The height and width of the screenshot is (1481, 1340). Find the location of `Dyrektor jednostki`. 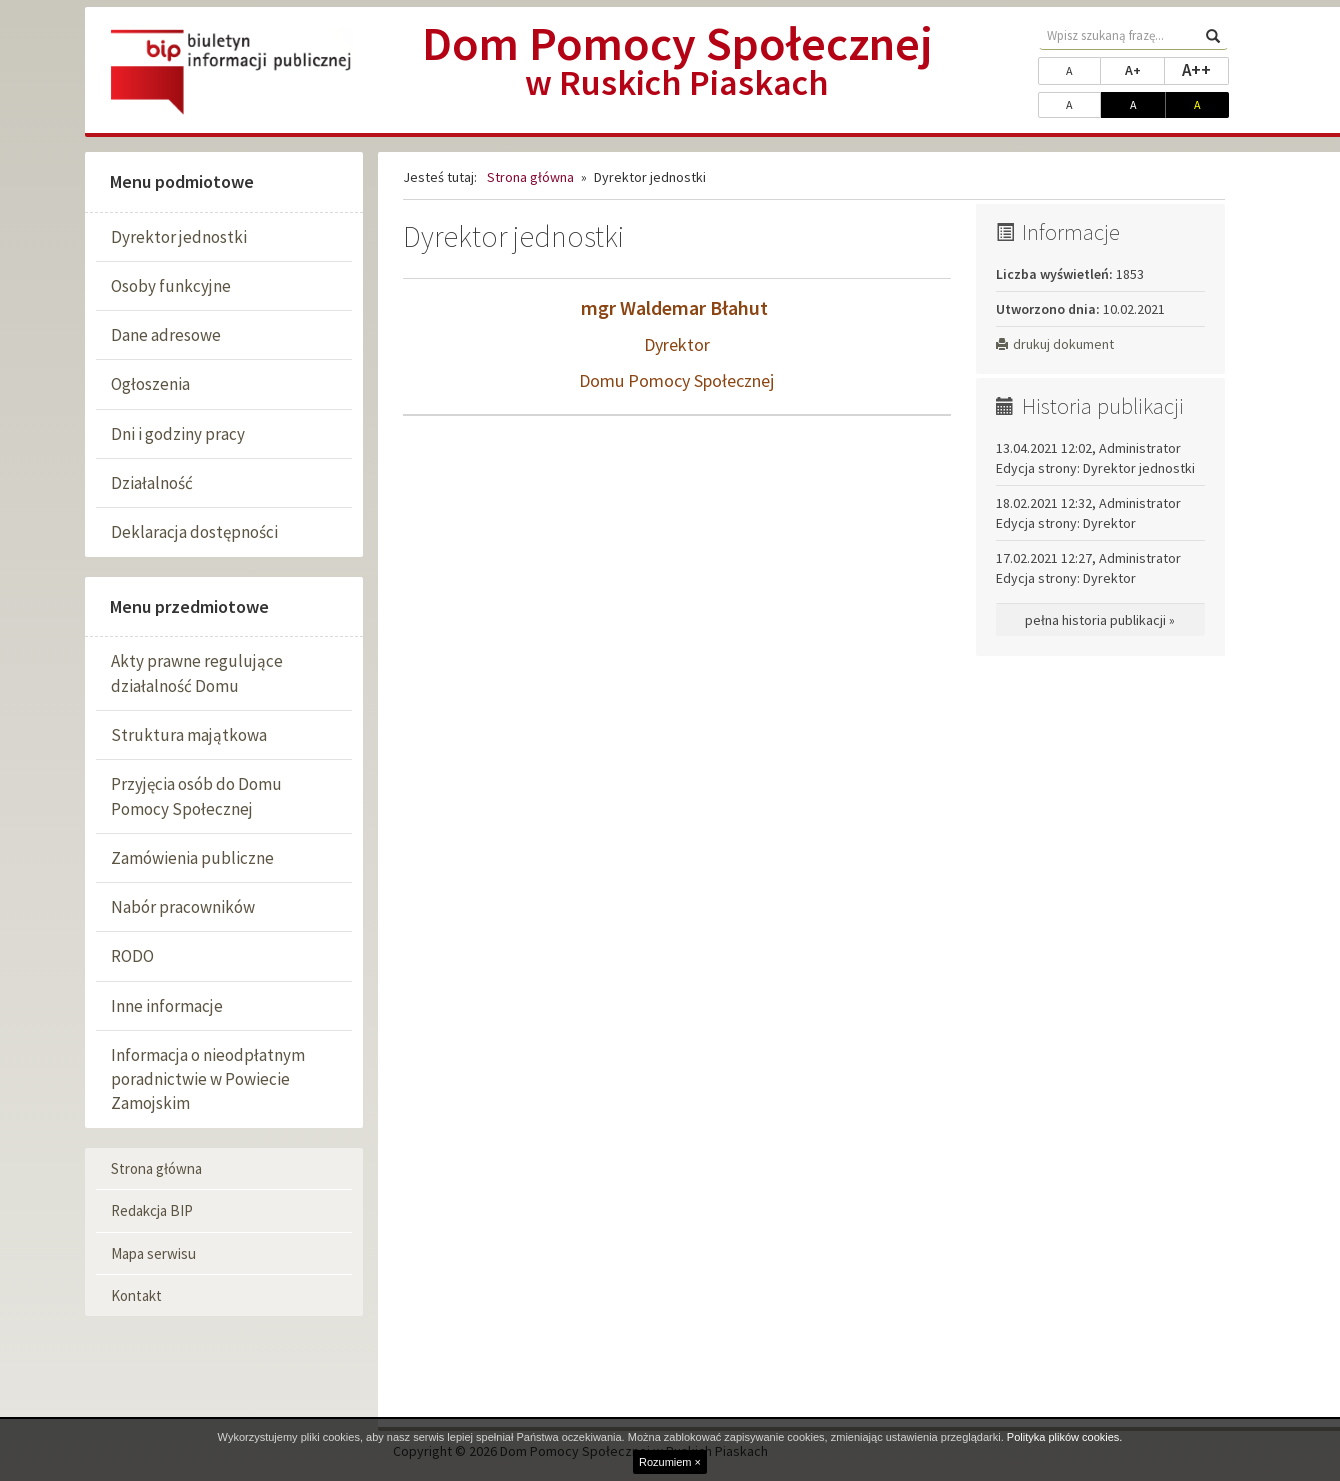

Dyrektor jednostki is located at coordinates (179, 237).